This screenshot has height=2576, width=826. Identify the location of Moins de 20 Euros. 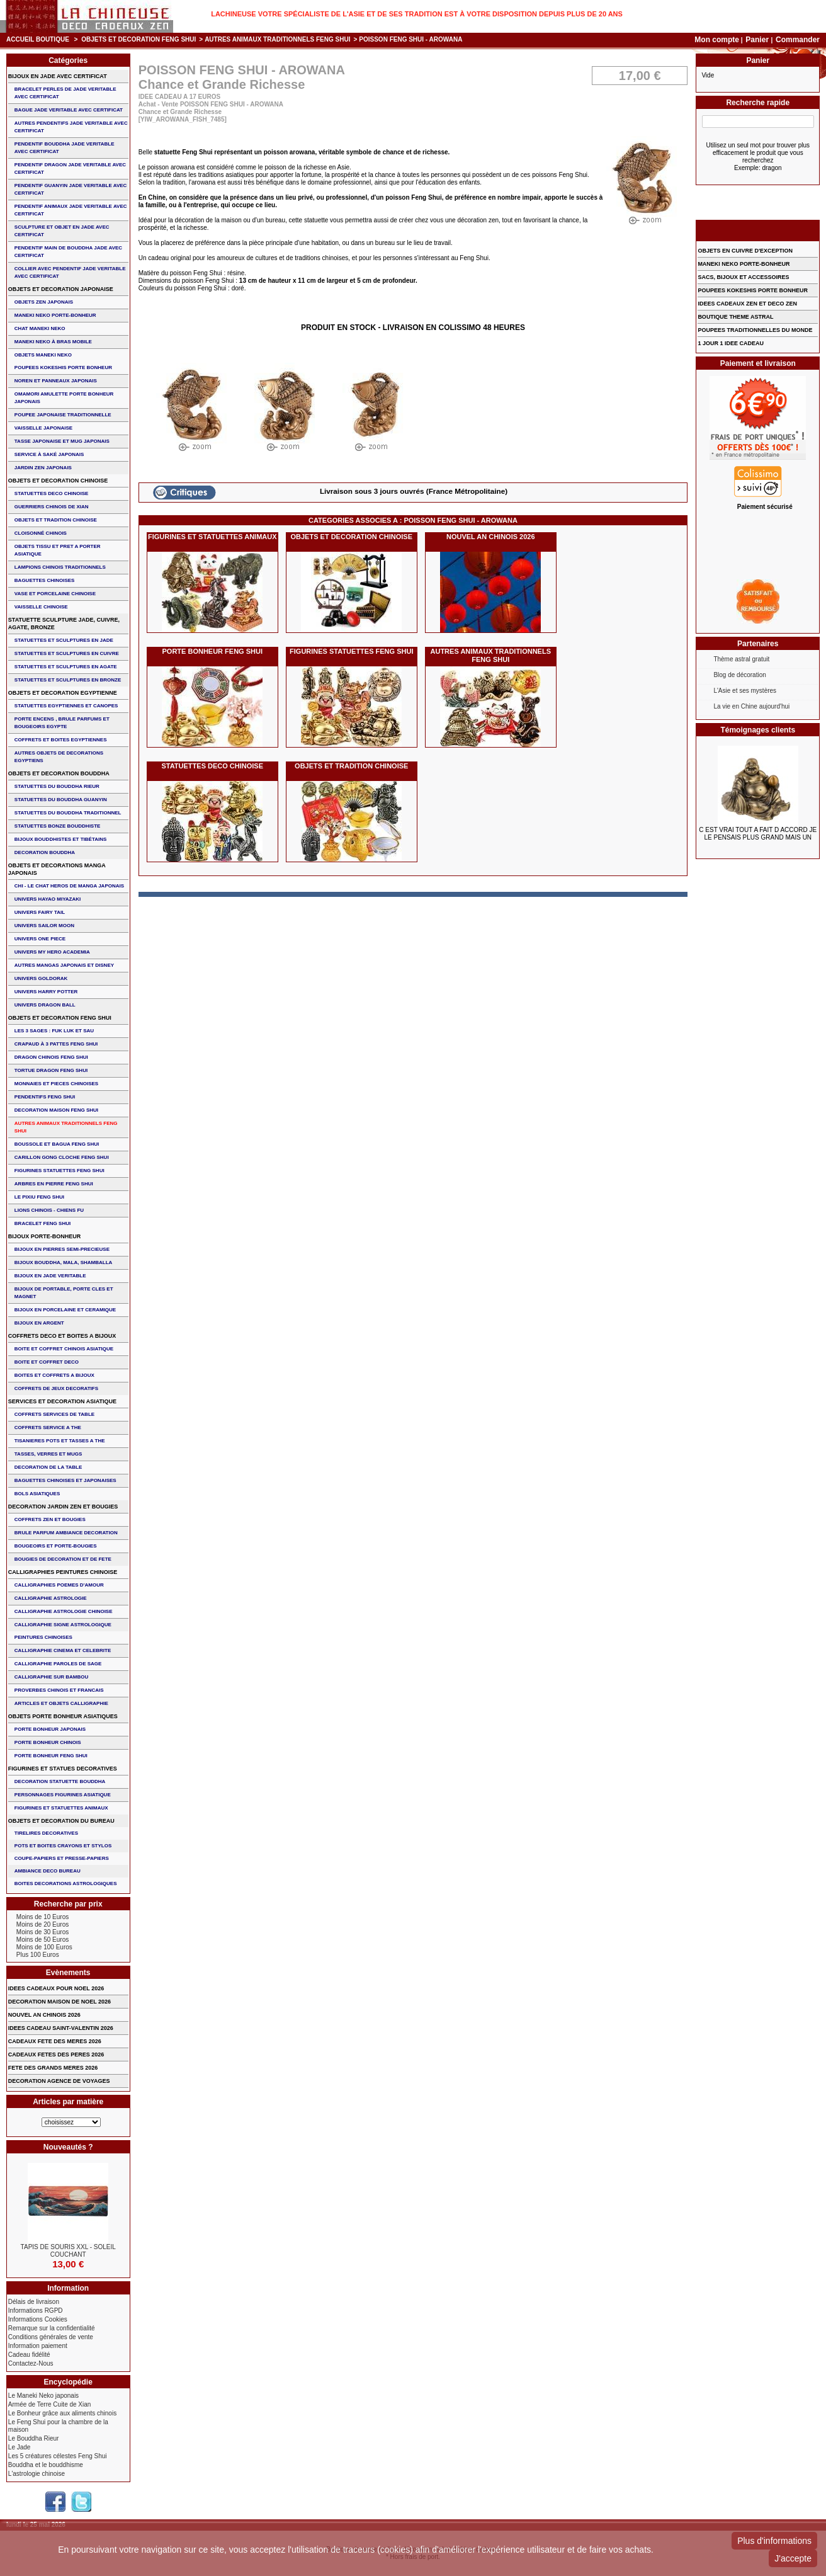
(42, 1924).